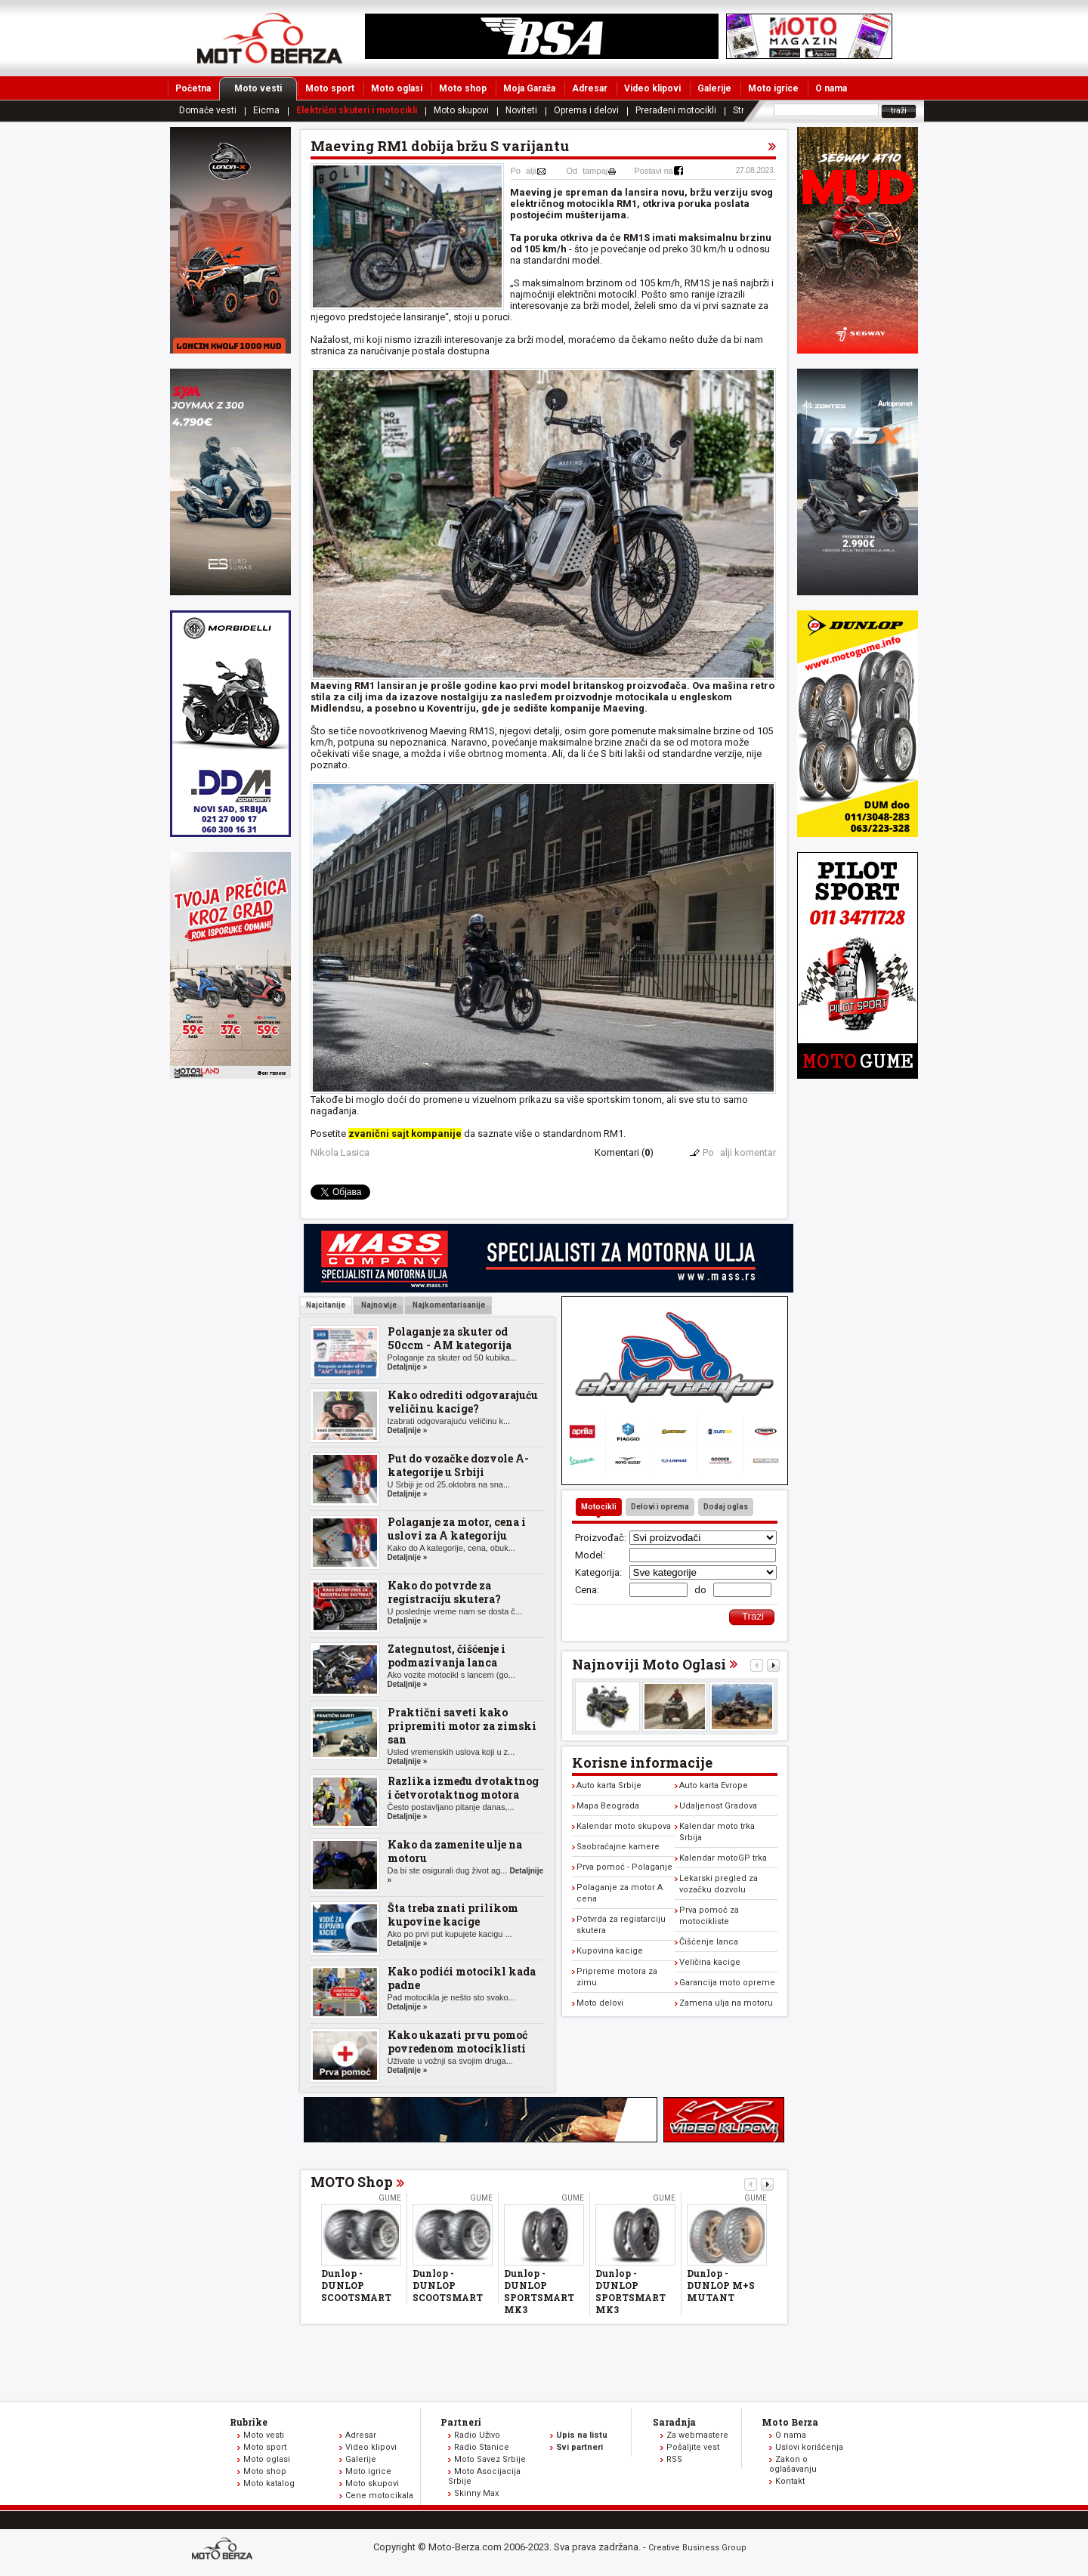 Image resolution: width=1088 pixels, height=2576 pixels. Describe the element at coordinates (674, 2459) in the screenshot. I see `RSS` at that location.